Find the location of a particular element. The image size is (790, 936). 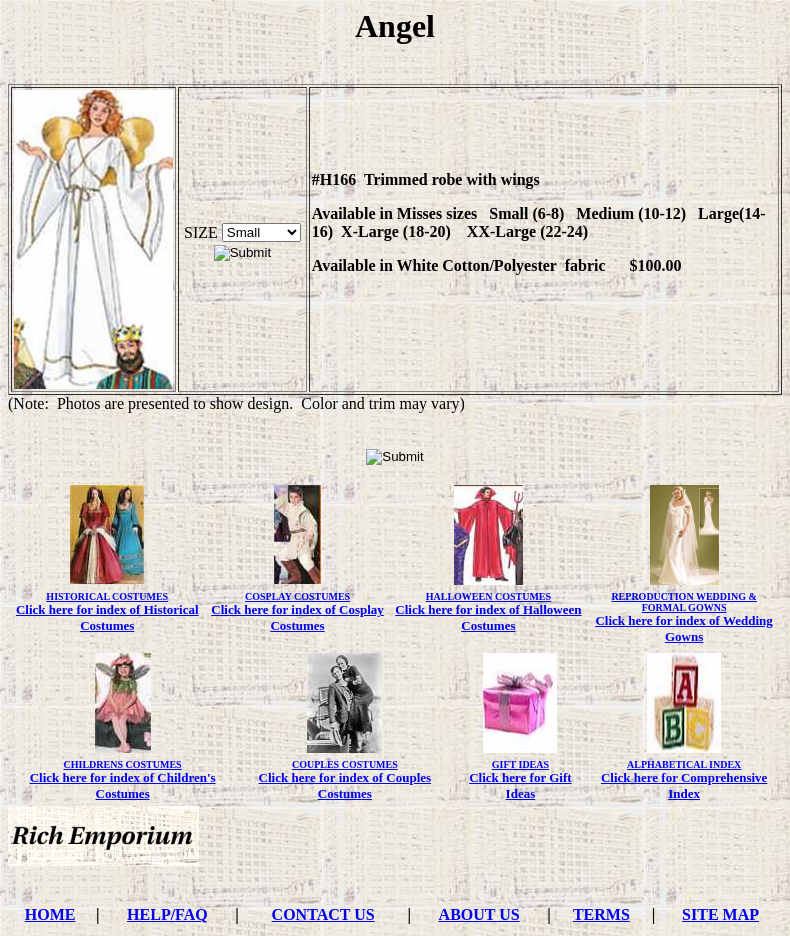

Click here for index of Historical Costumes is located at coordinates (107, 617).